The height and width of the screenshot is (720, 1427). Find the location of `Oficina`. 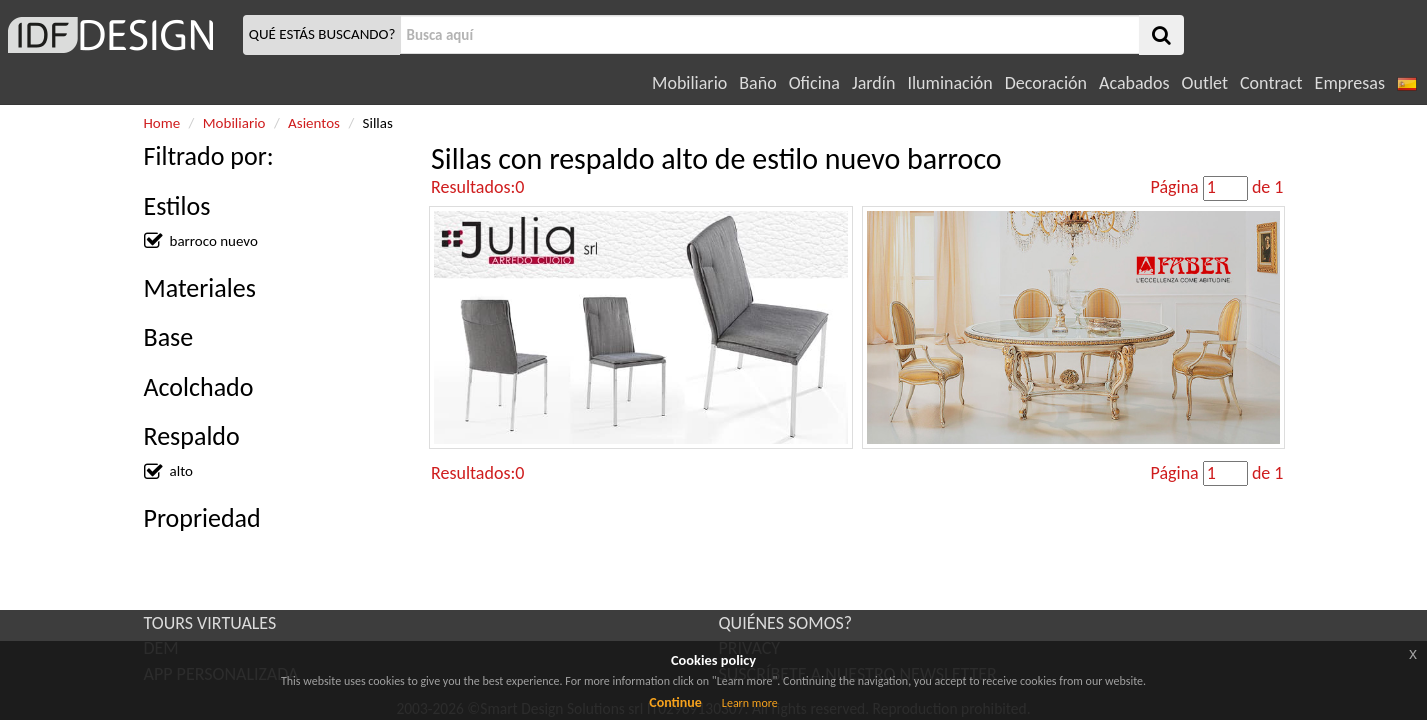

Oficina is located at coordinates (814, 83).